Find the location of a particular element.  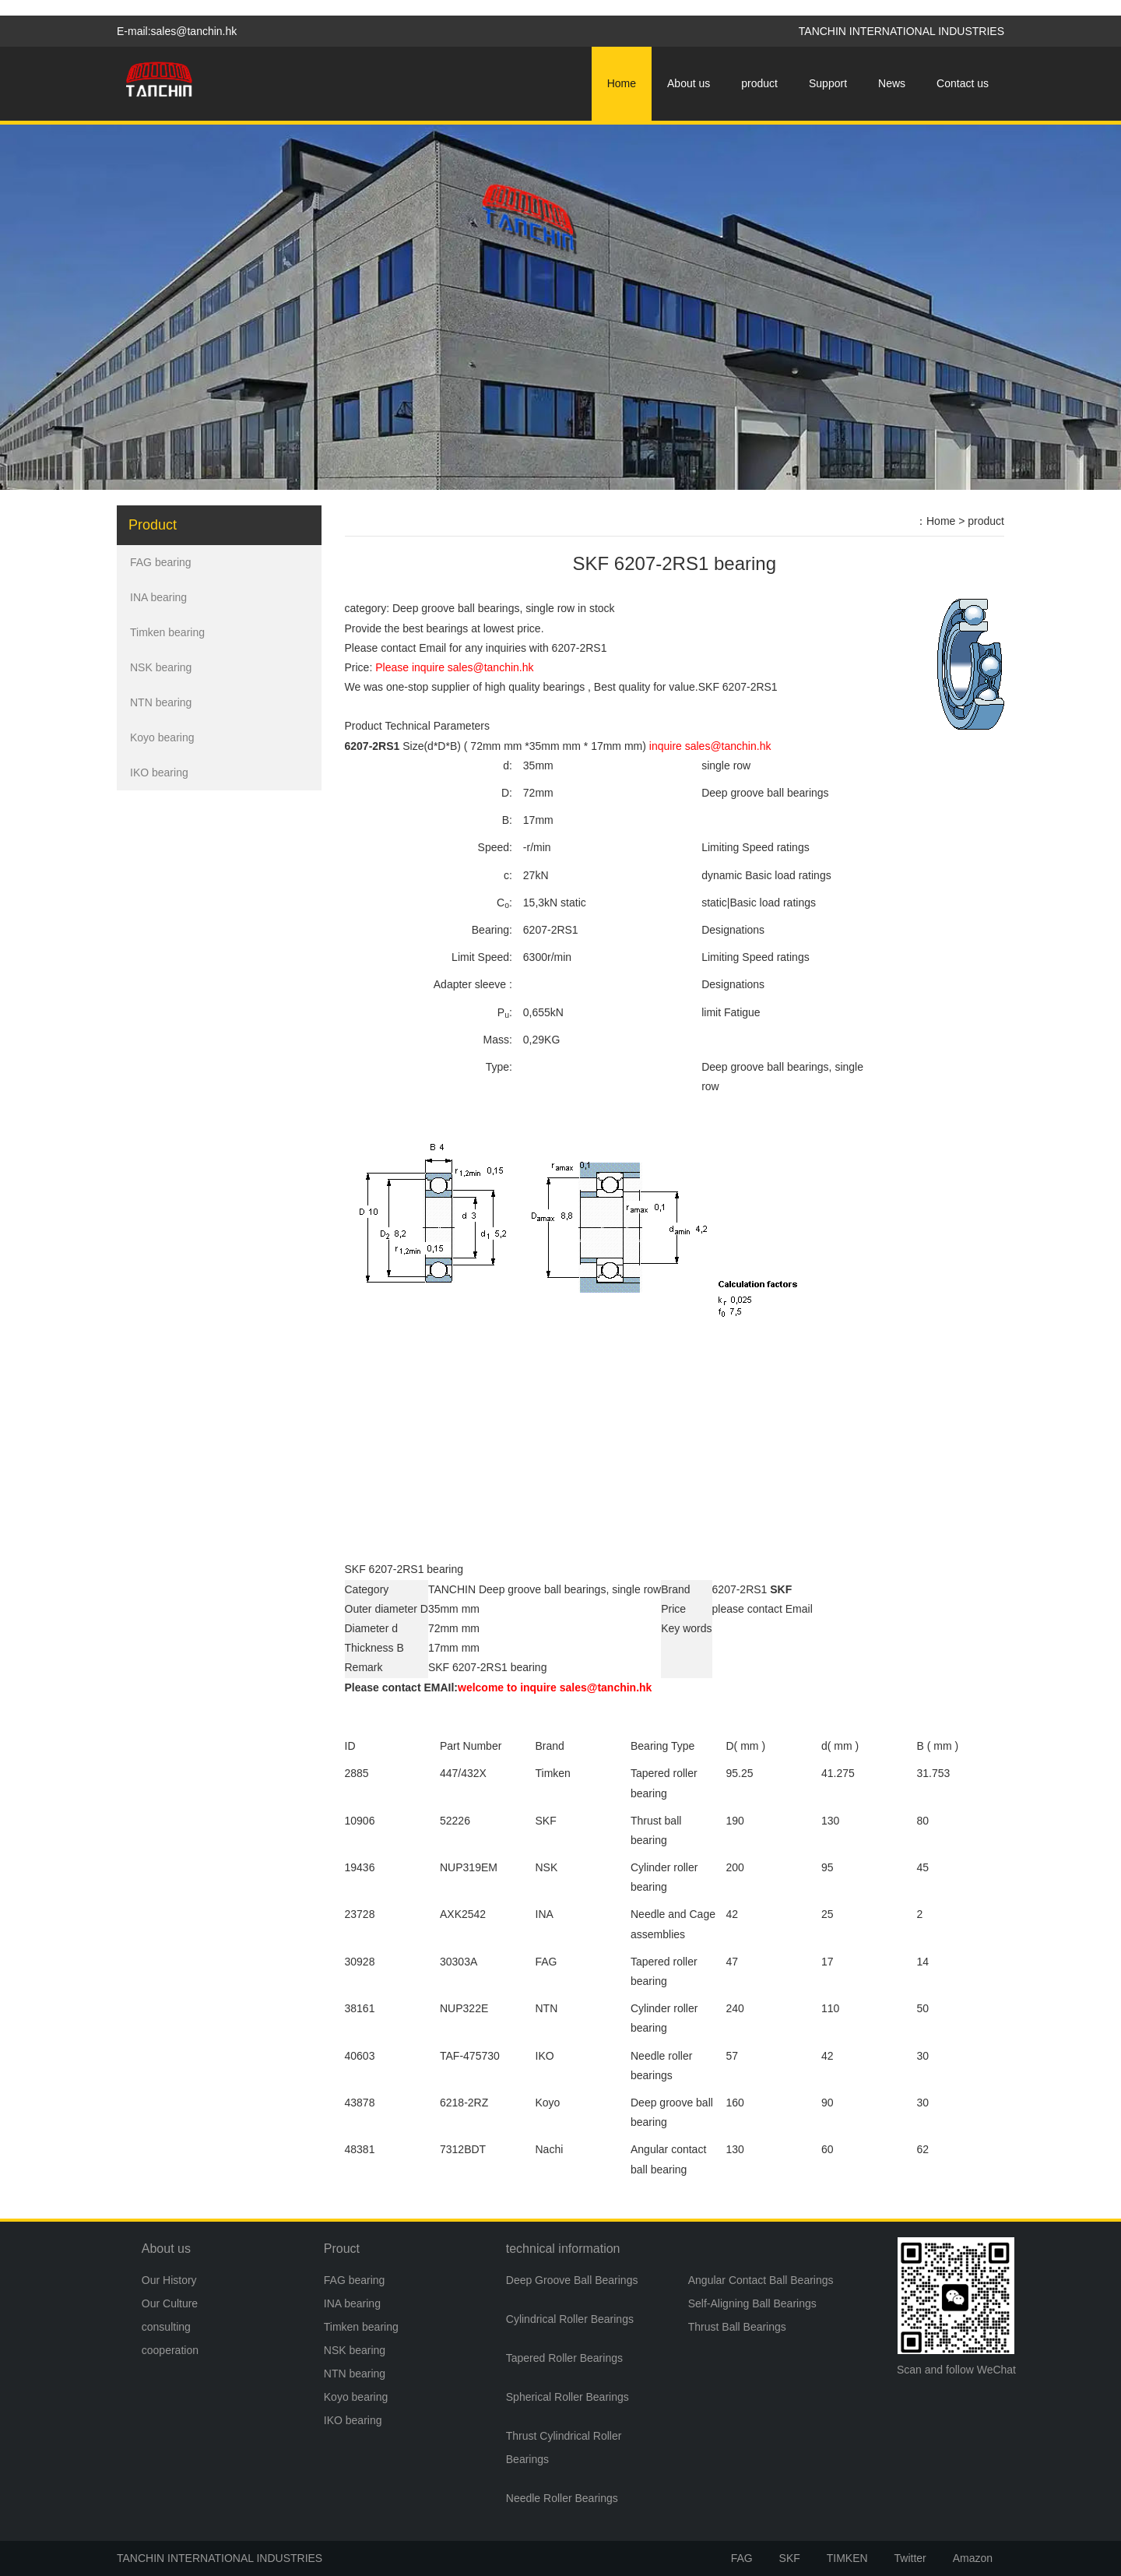

cooperation is located at coordinates (170, 2350).